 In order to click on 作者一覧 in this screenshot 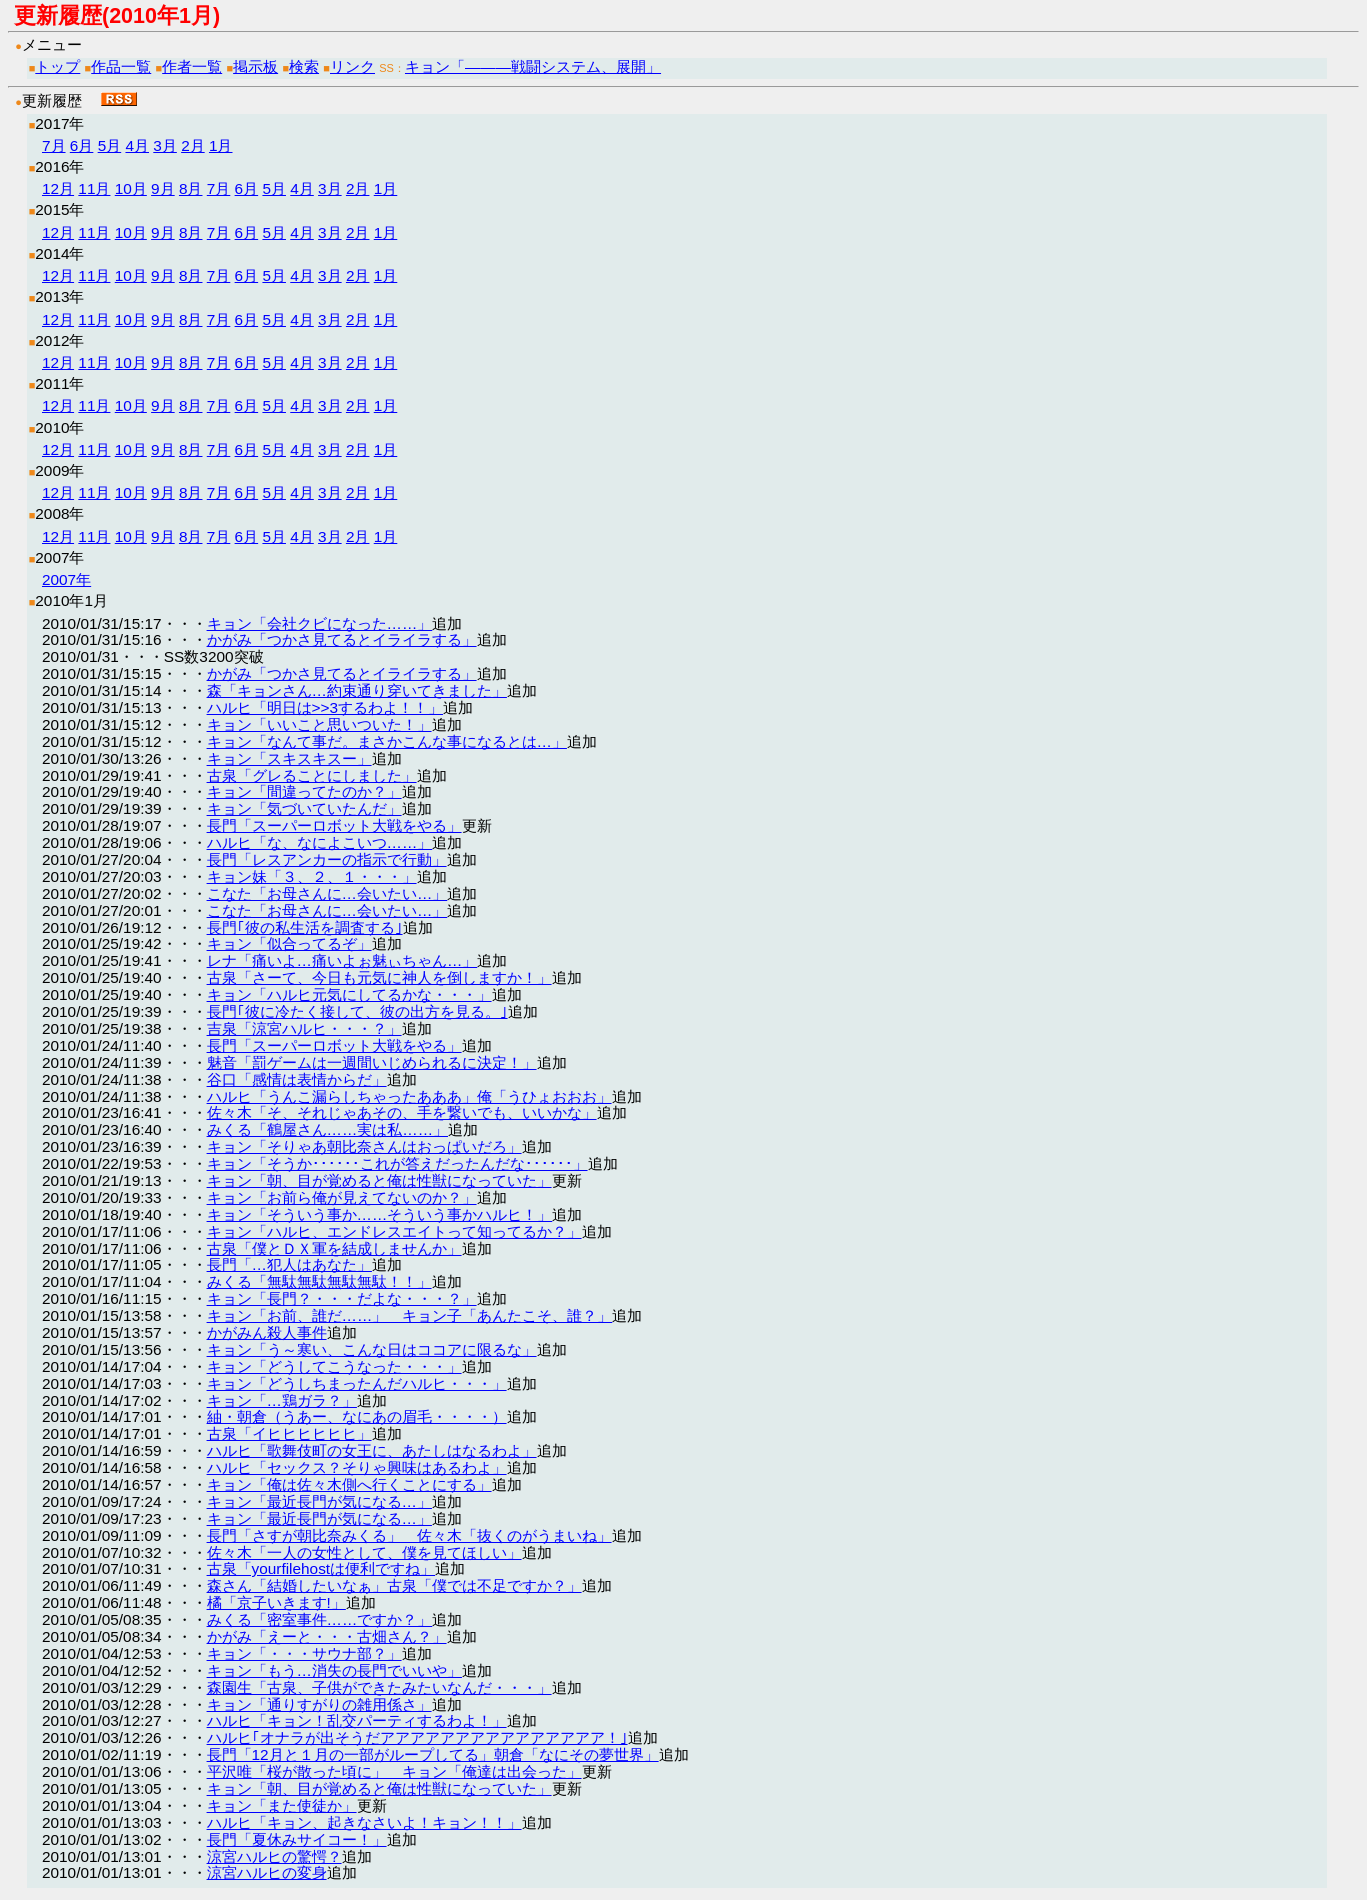, I will do `click(192, 66)`.